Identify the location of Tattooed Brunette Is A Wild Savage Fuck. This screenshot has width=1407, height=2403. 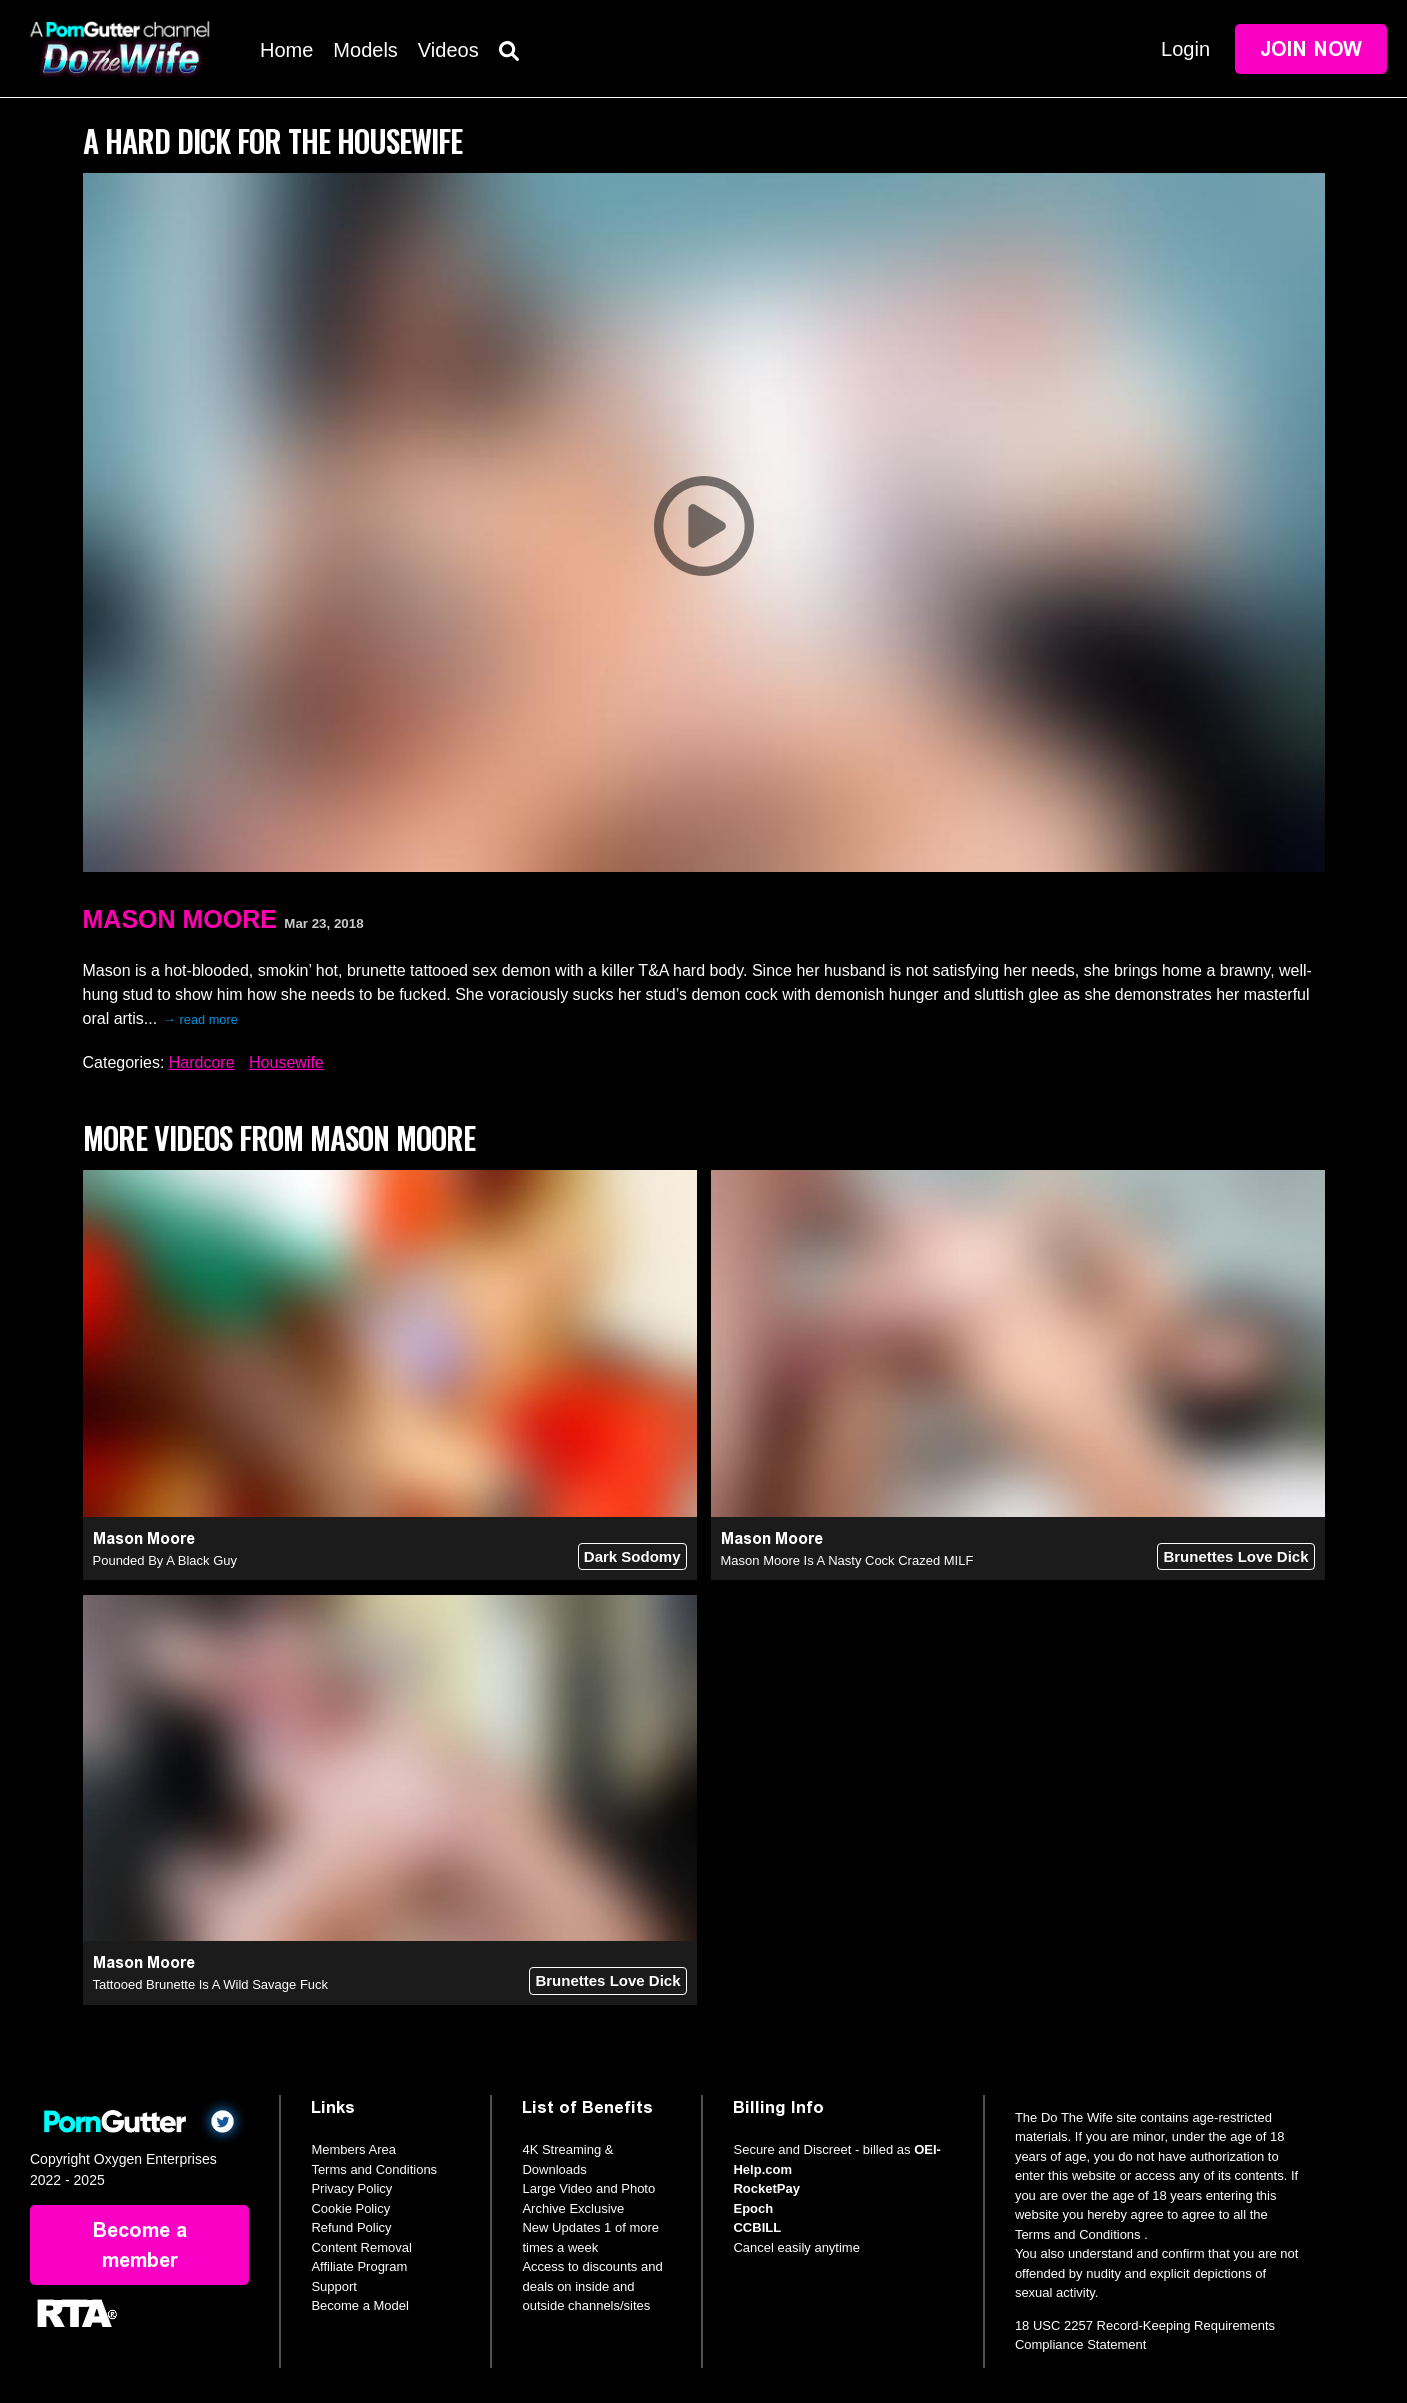
(211, 1984).